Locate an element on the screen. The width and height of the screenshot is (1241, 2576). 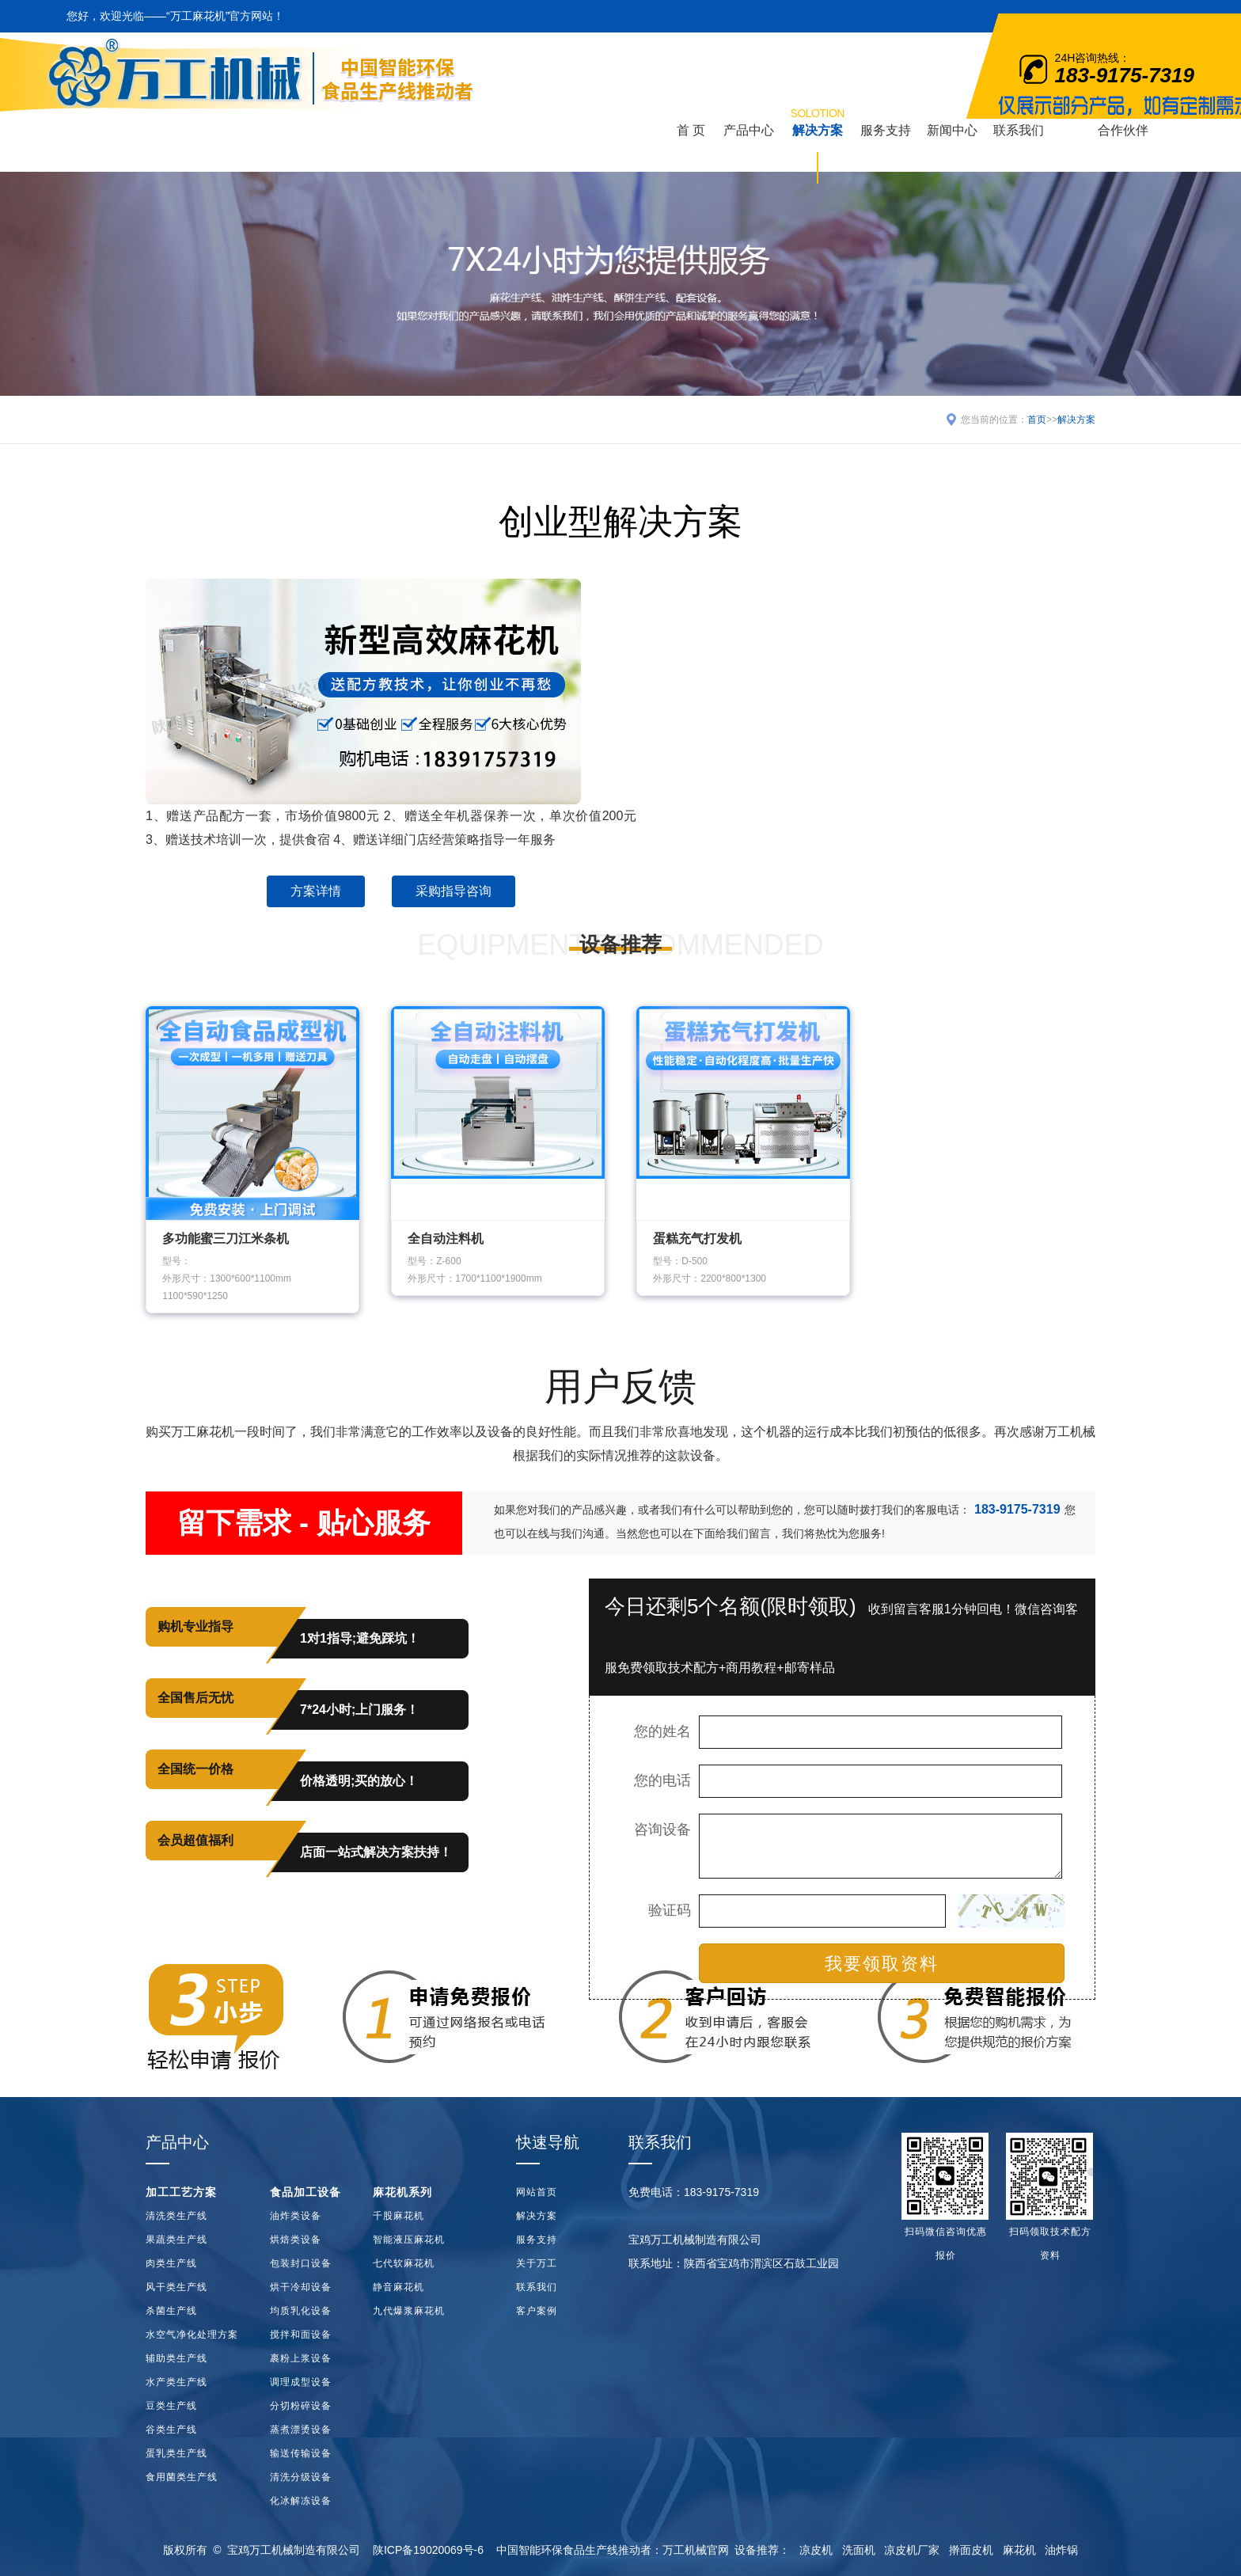
合作伙伴 is located at coordinates (1123, 130).